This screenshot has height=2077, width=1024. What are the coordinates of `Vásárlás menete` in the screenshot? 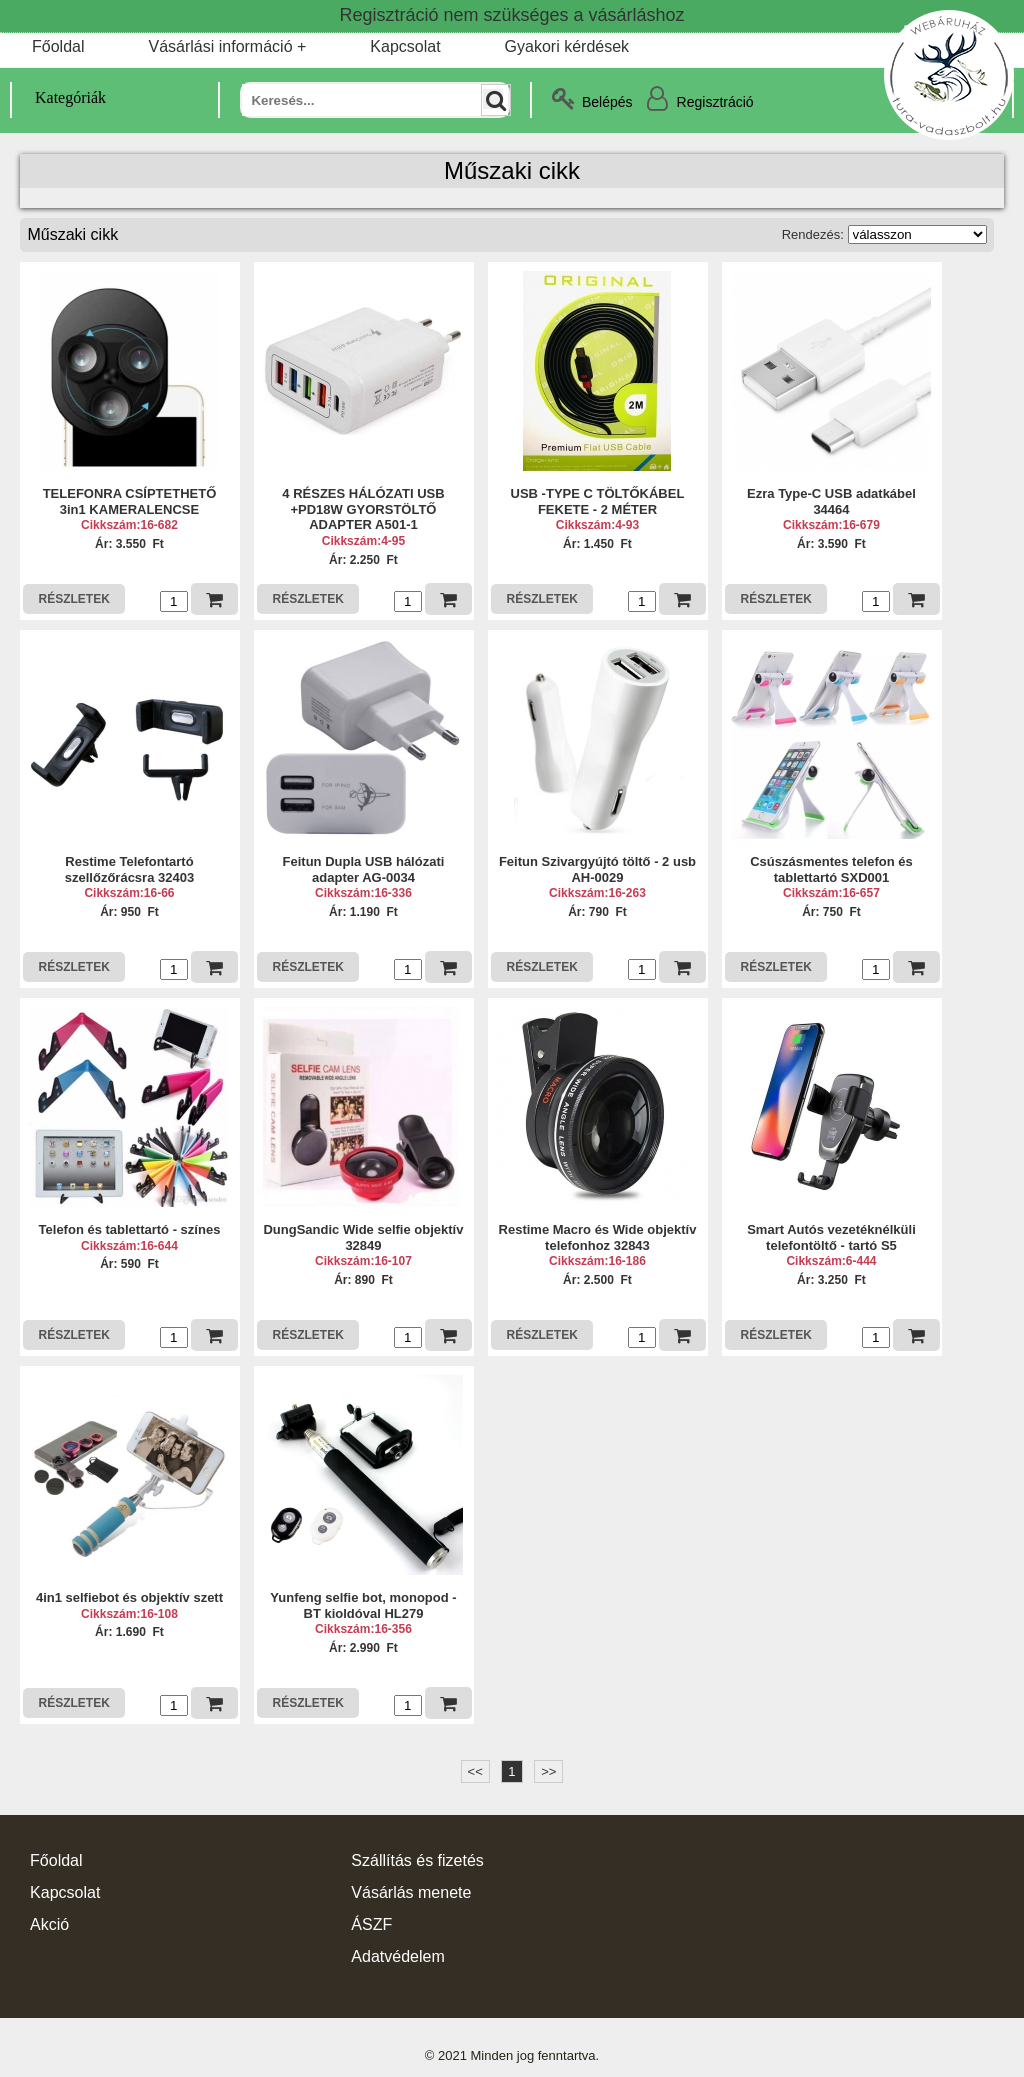 It's located at (411, 1892).